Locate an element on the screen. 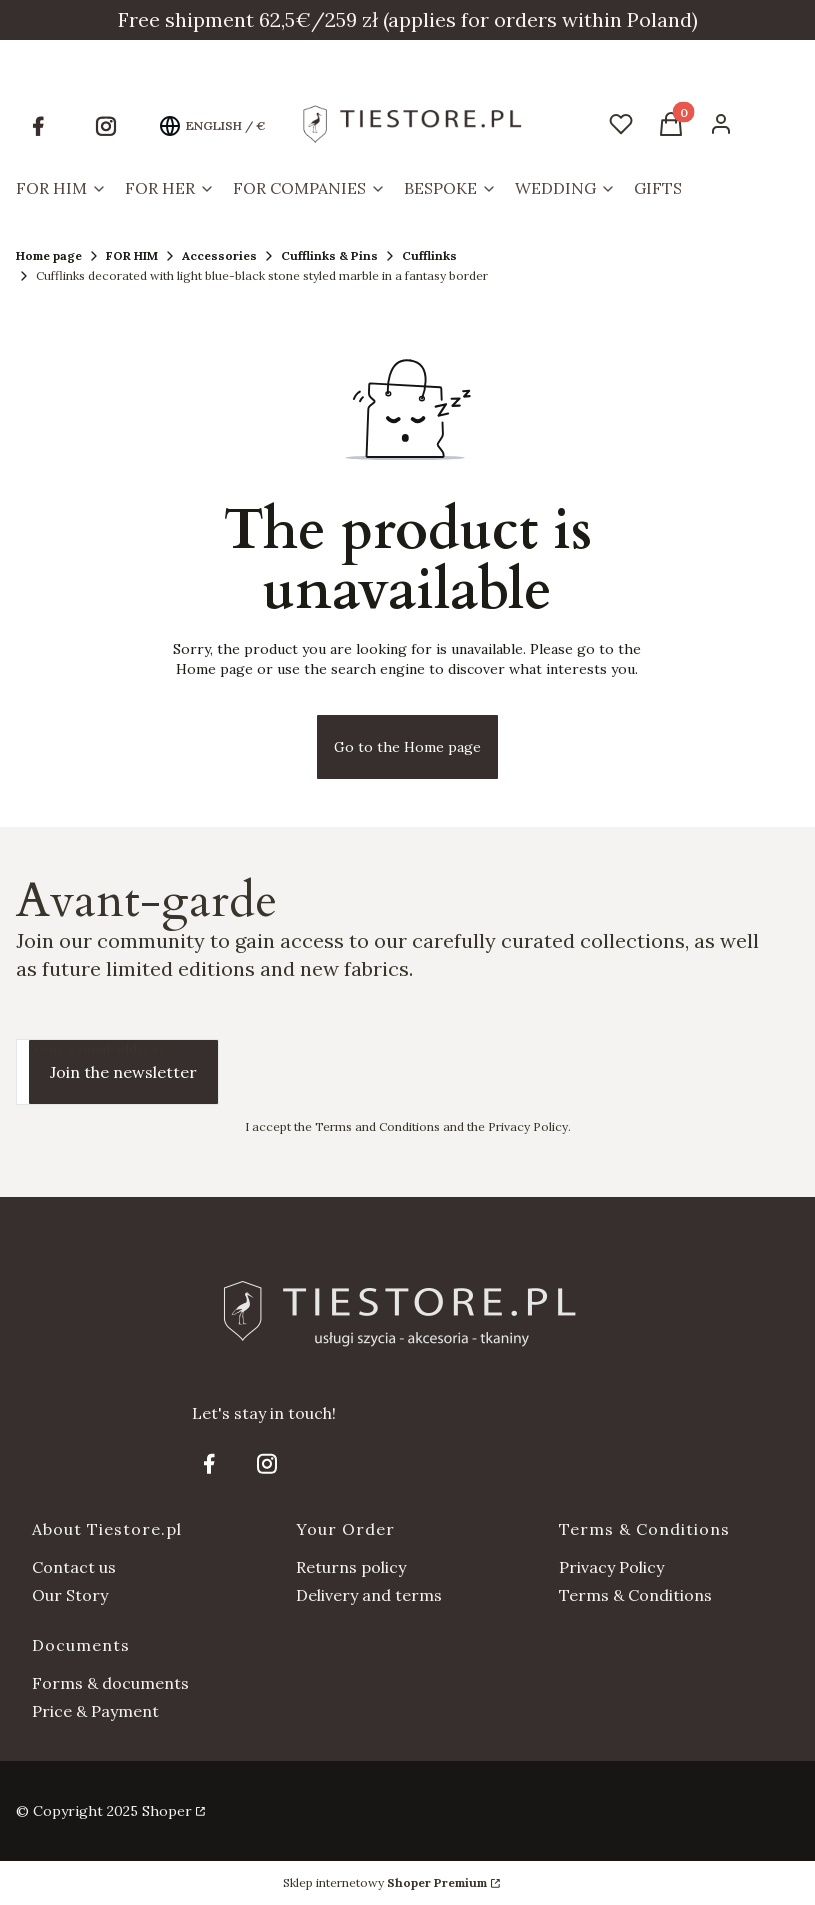 Image resolution: width=815 pixels, height=1905 pixels. Cufflinks & Pins is located at coordinates (329, 255).